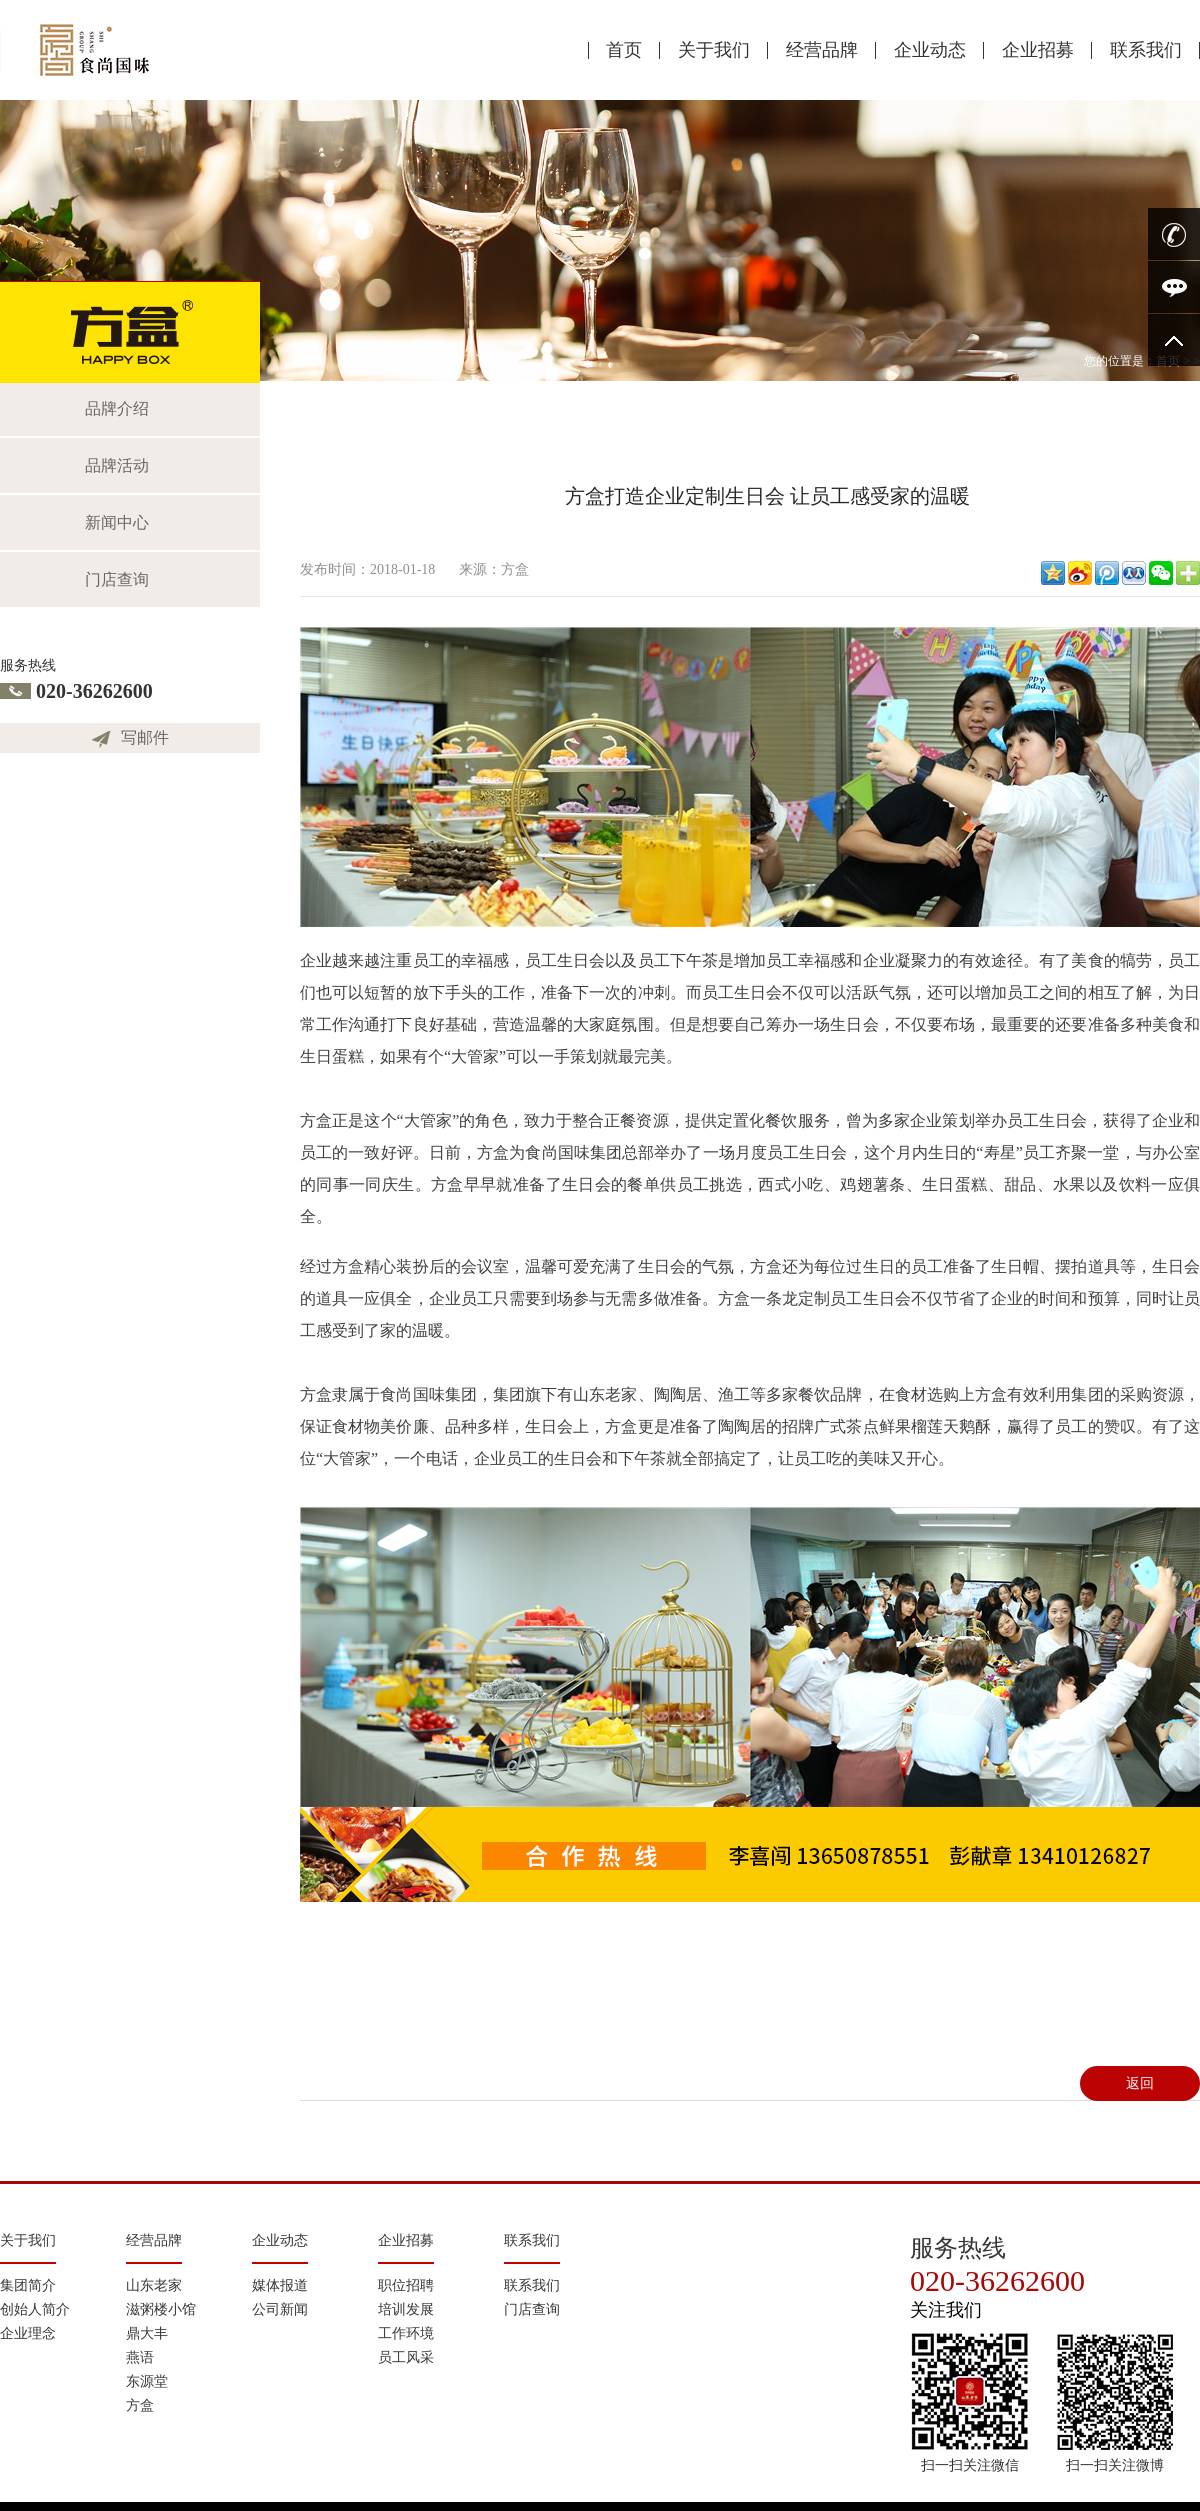 The image size is (1200, 2511). Describe the element at coordinates (117, 408) in the screenshot. I see `品牌介绍` at that location.